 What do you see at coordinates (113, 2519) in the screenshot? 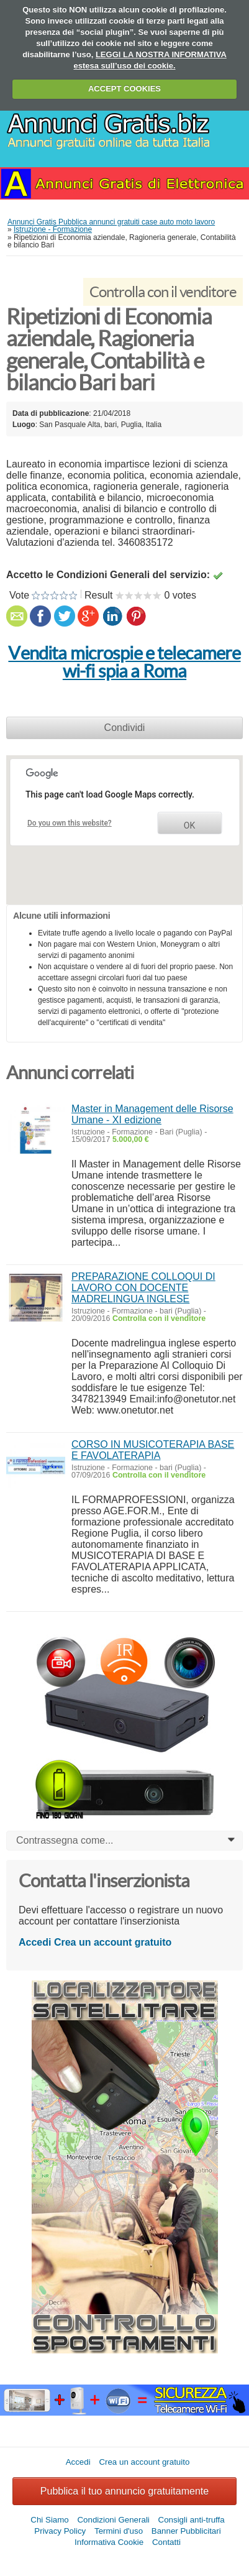
I see `Condizioni Generali` at bounding box center [113, 2519].